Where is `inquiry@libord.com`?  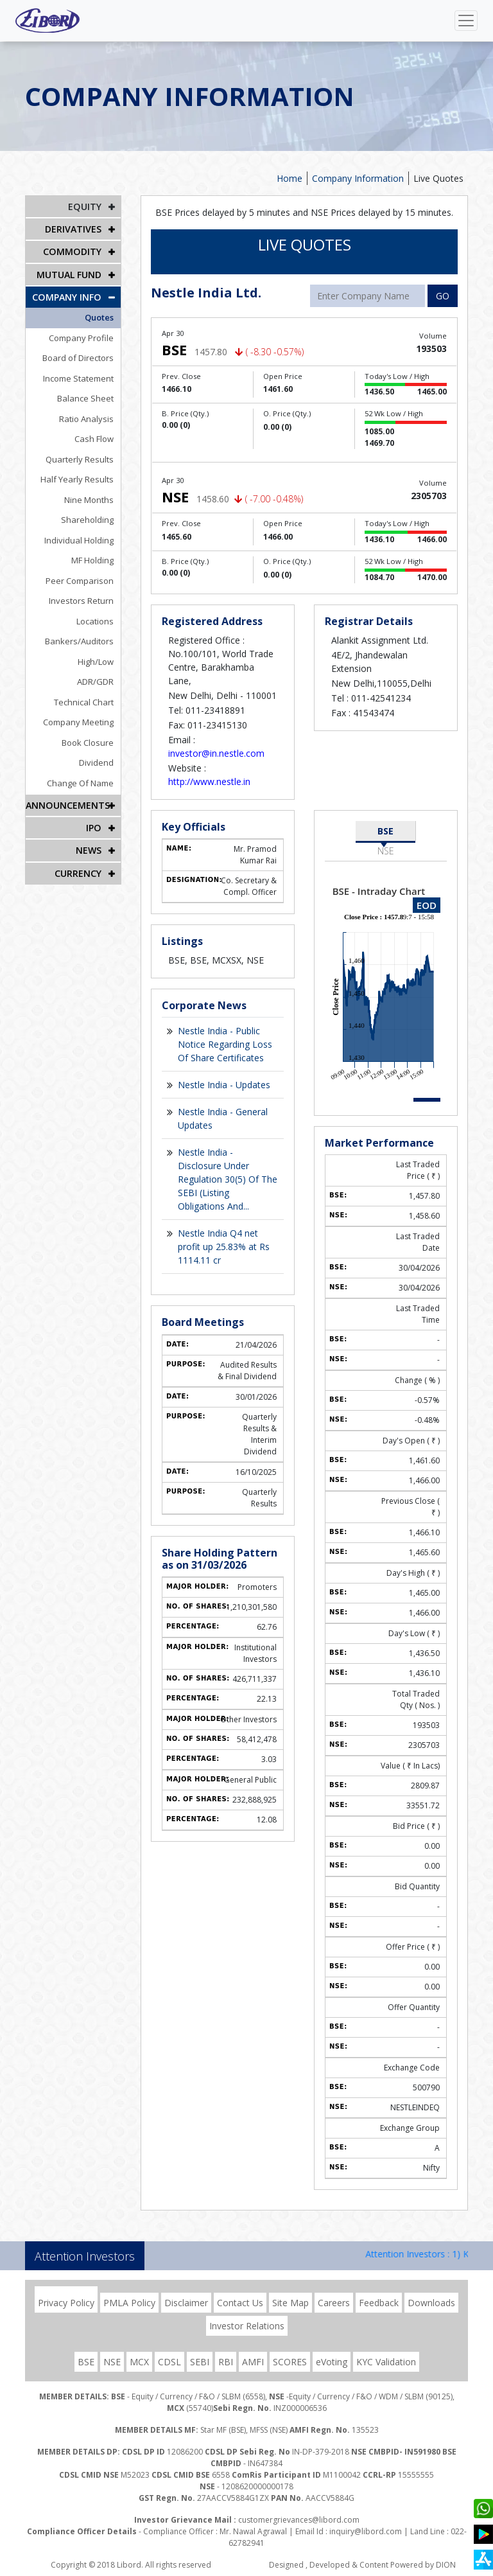
inquiry@libord.com is located at coordinates (365, 2531).